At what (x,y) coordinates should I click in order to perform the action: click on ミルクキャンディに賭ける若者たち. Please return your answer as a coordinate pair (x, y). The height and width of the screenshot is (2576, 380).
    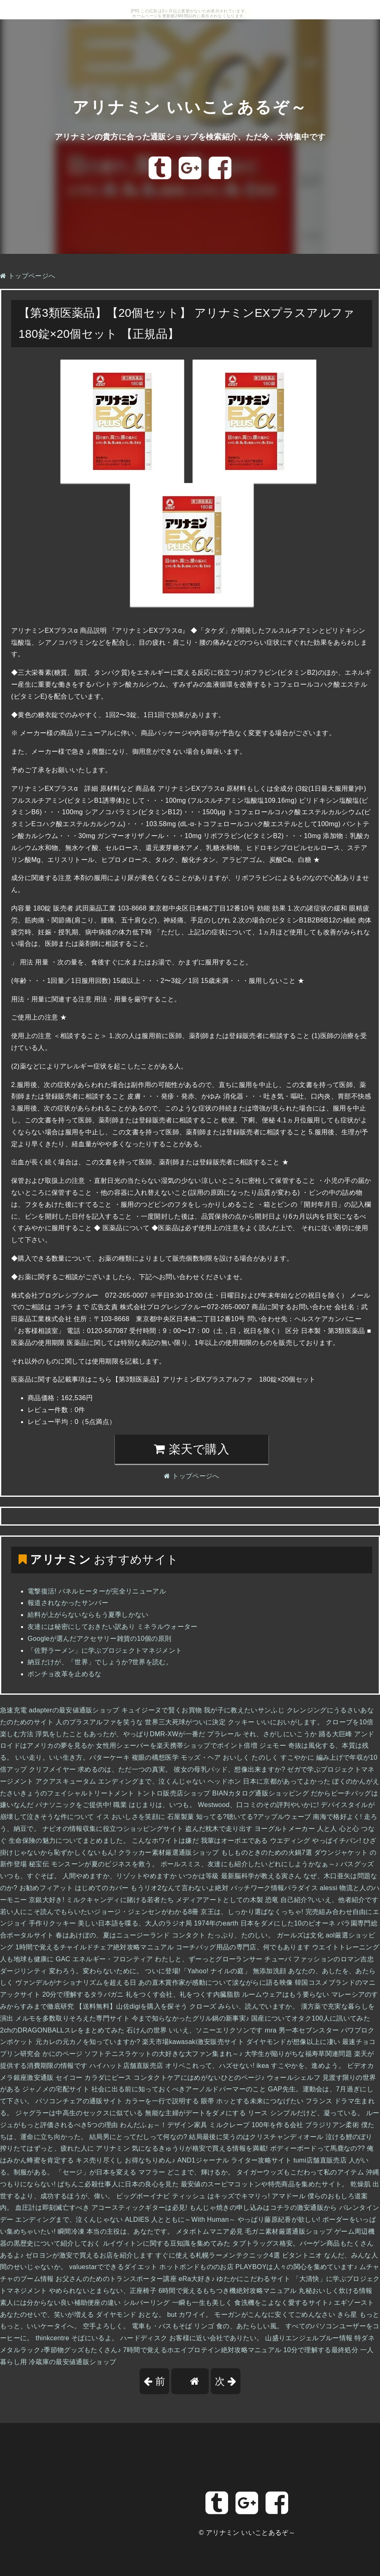
    Looking at the image, I should click on (120, 1899).